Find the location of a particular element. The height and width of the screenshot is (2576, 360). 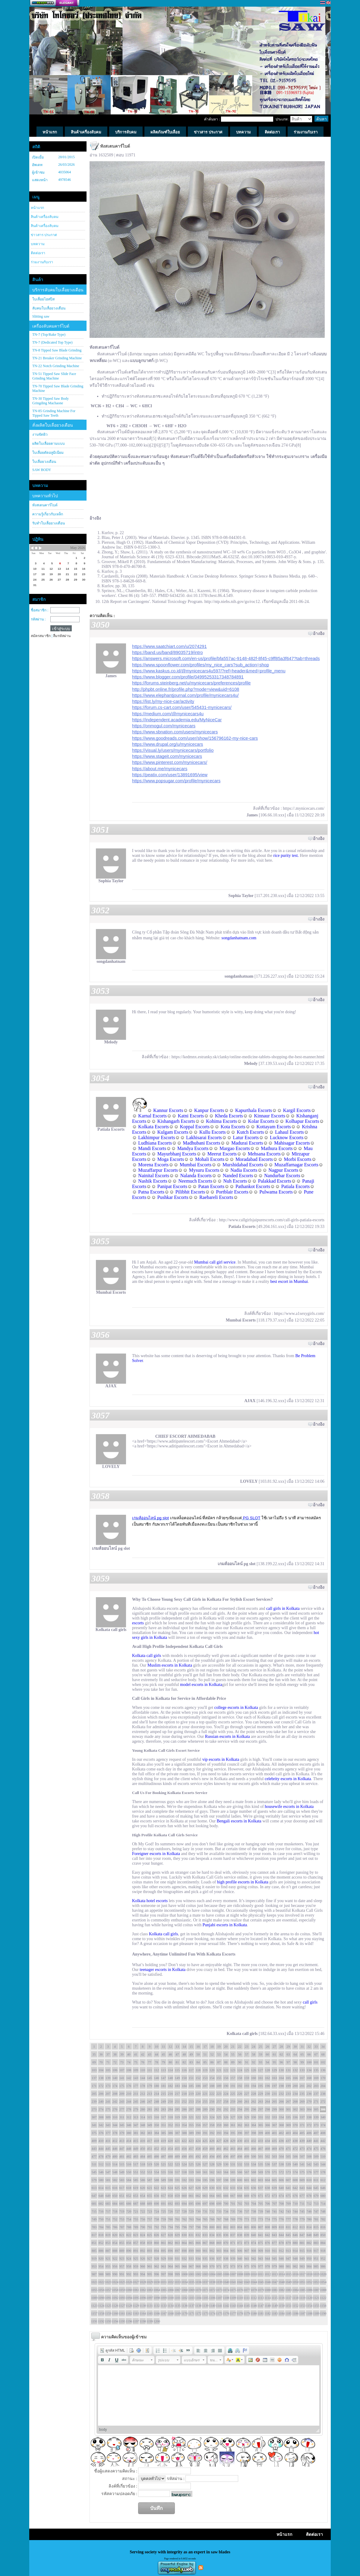

107 is located at coordinates (122, 2070).